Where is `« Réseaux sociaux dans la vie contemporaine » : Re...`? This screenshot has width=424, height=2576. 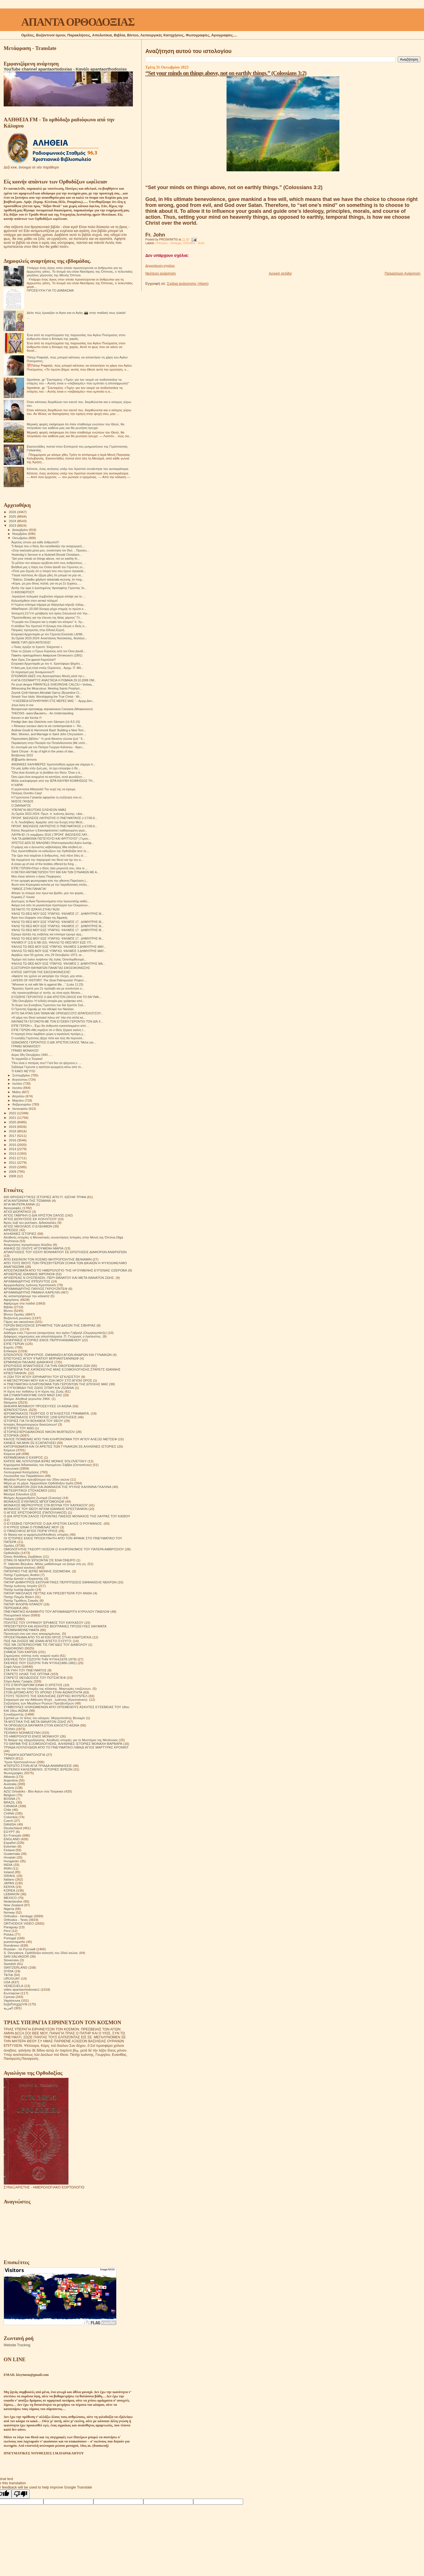 « Réseaux sociaux dans la vie contemporaine » : Re... is located at coordinates (47, 726).